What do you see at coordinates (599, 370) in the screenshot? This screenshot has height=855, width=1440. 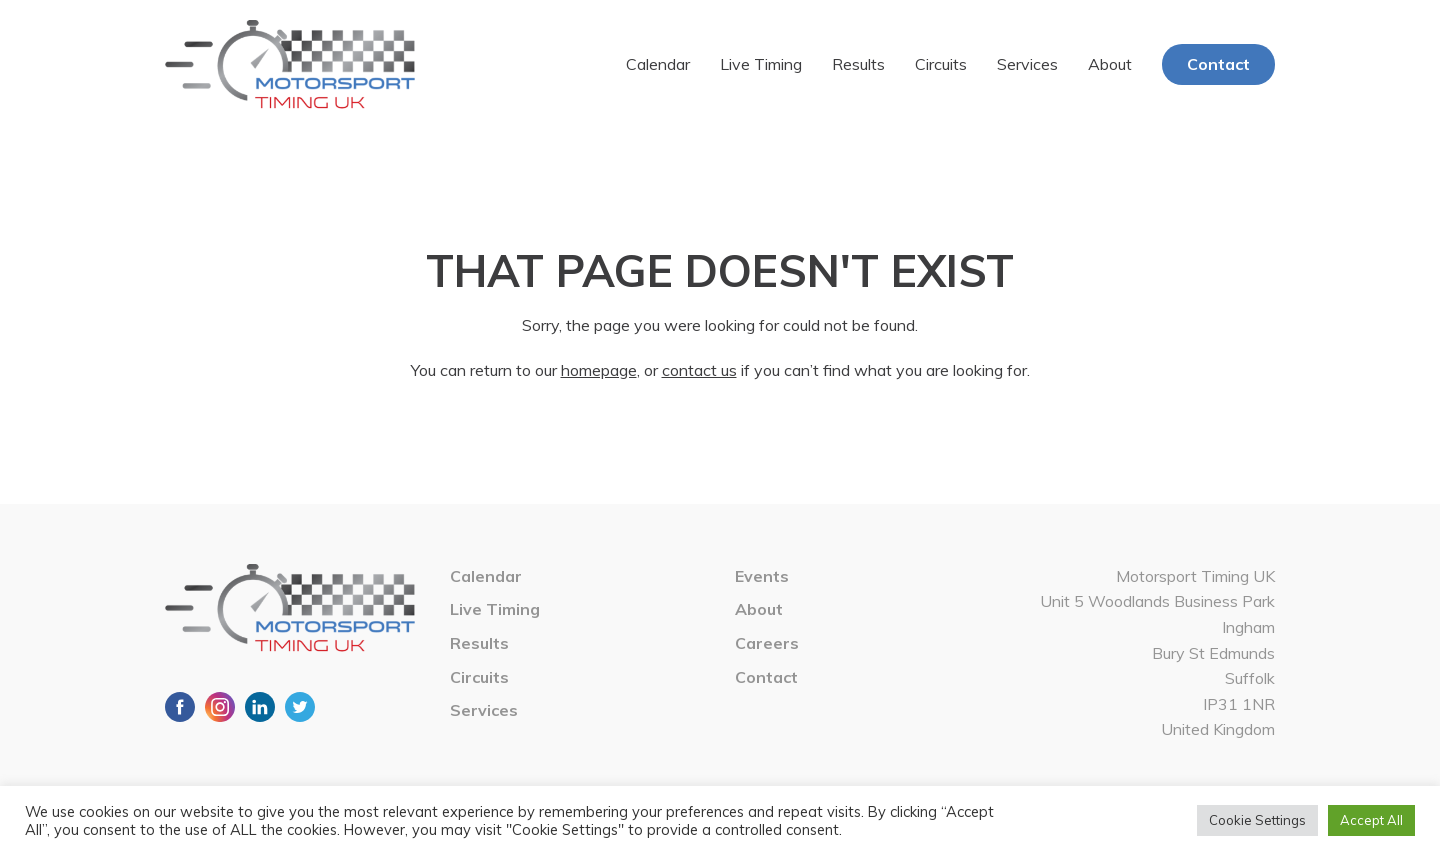 I see `homepage` at bounding box center [599, 370].